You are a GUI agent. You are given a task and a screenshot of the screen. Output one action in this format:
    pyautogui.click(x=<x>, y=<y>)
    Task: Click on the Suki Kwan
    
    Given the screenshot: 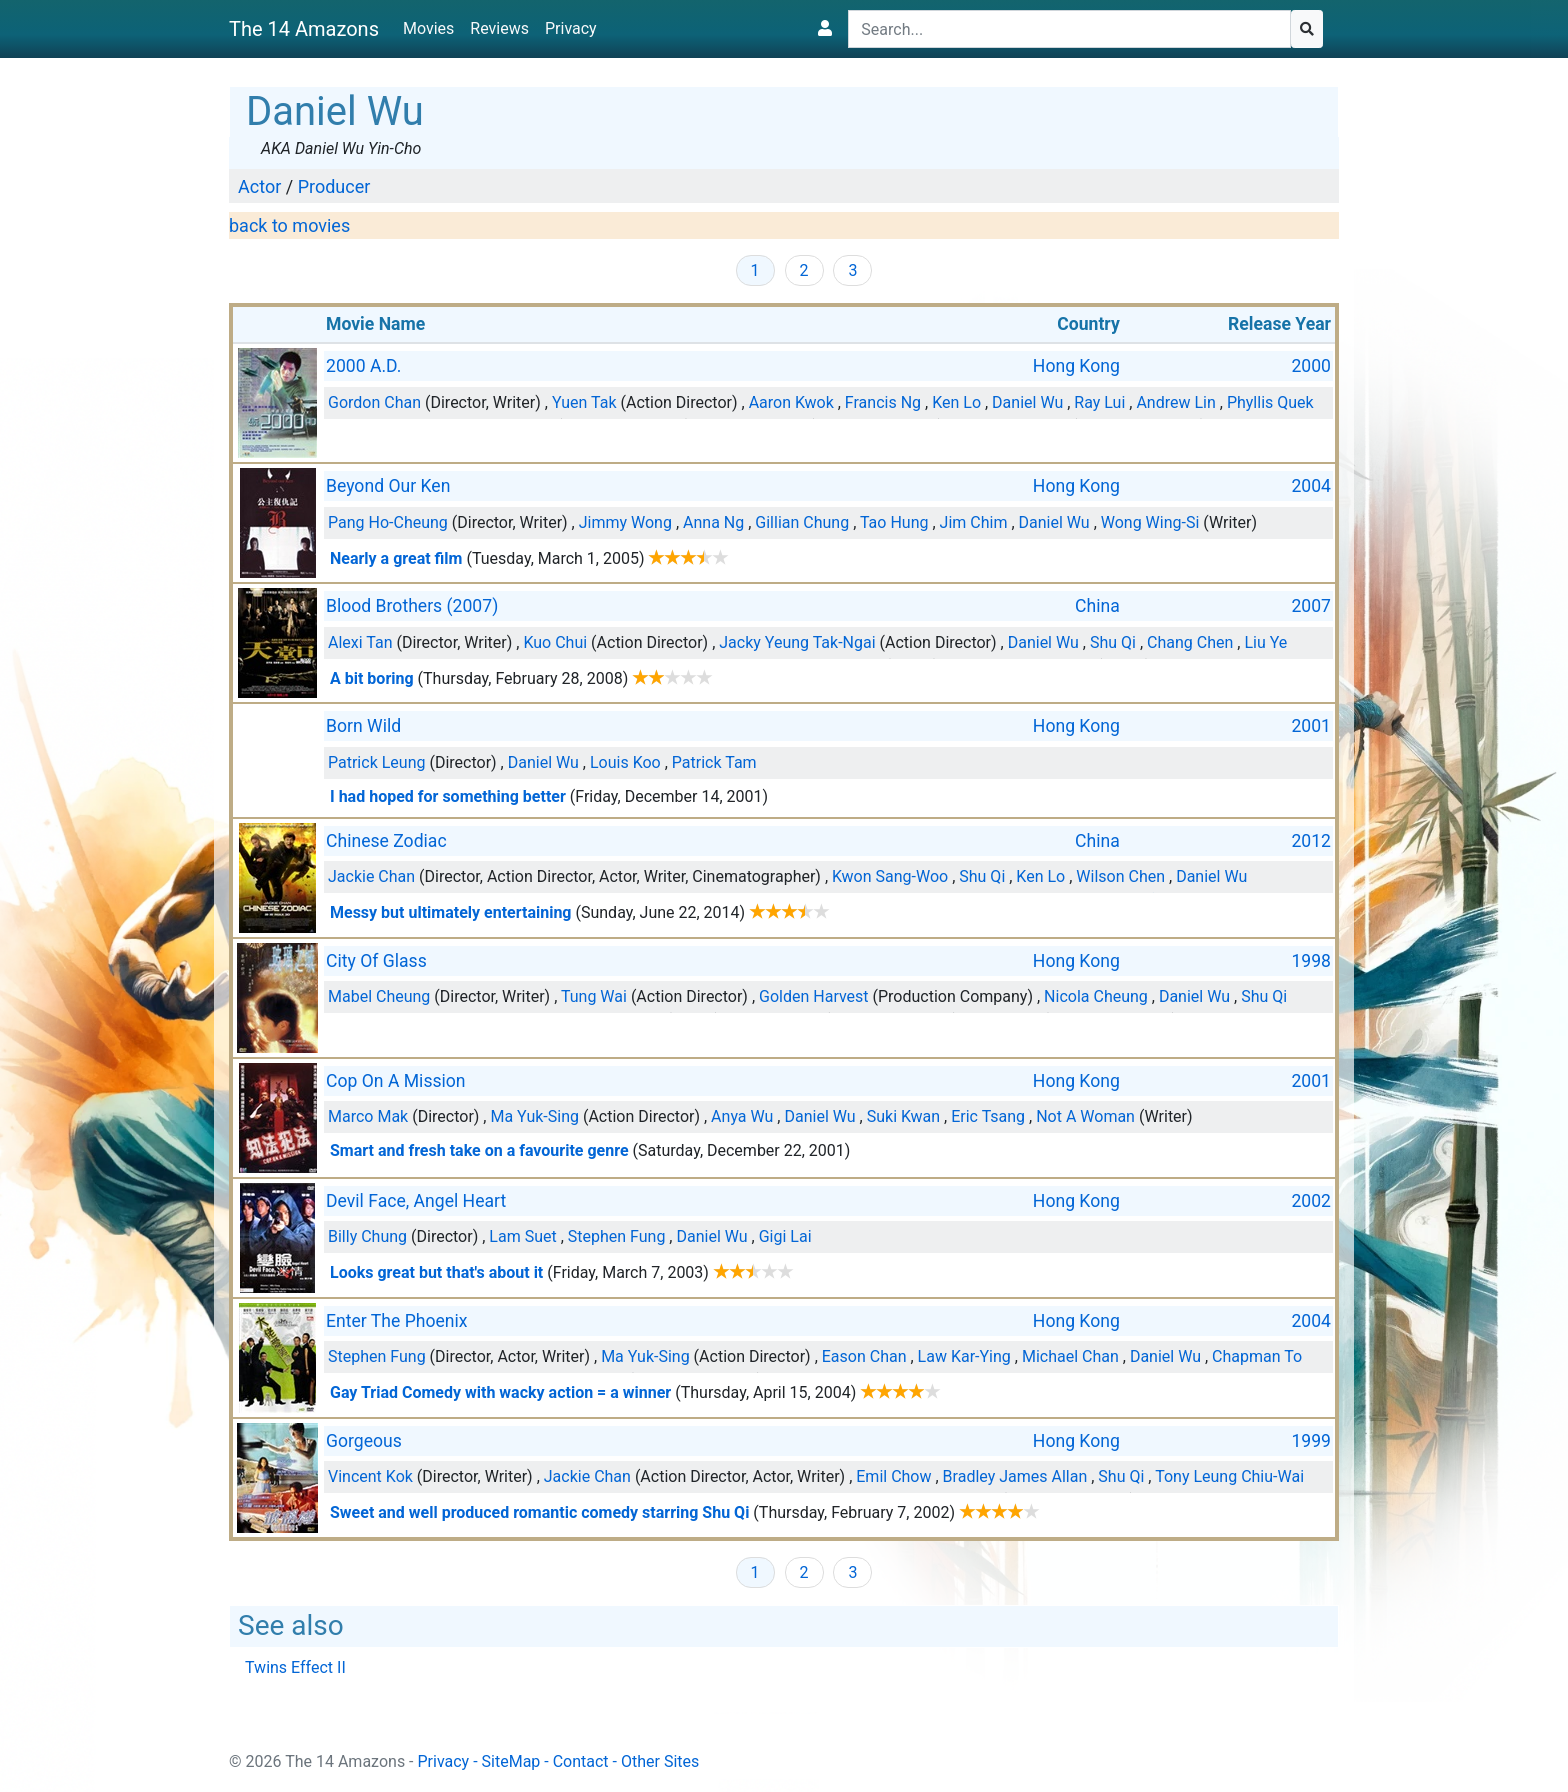 What is the action you would take?
    pyautogui.click(x=903, y=1116)
    